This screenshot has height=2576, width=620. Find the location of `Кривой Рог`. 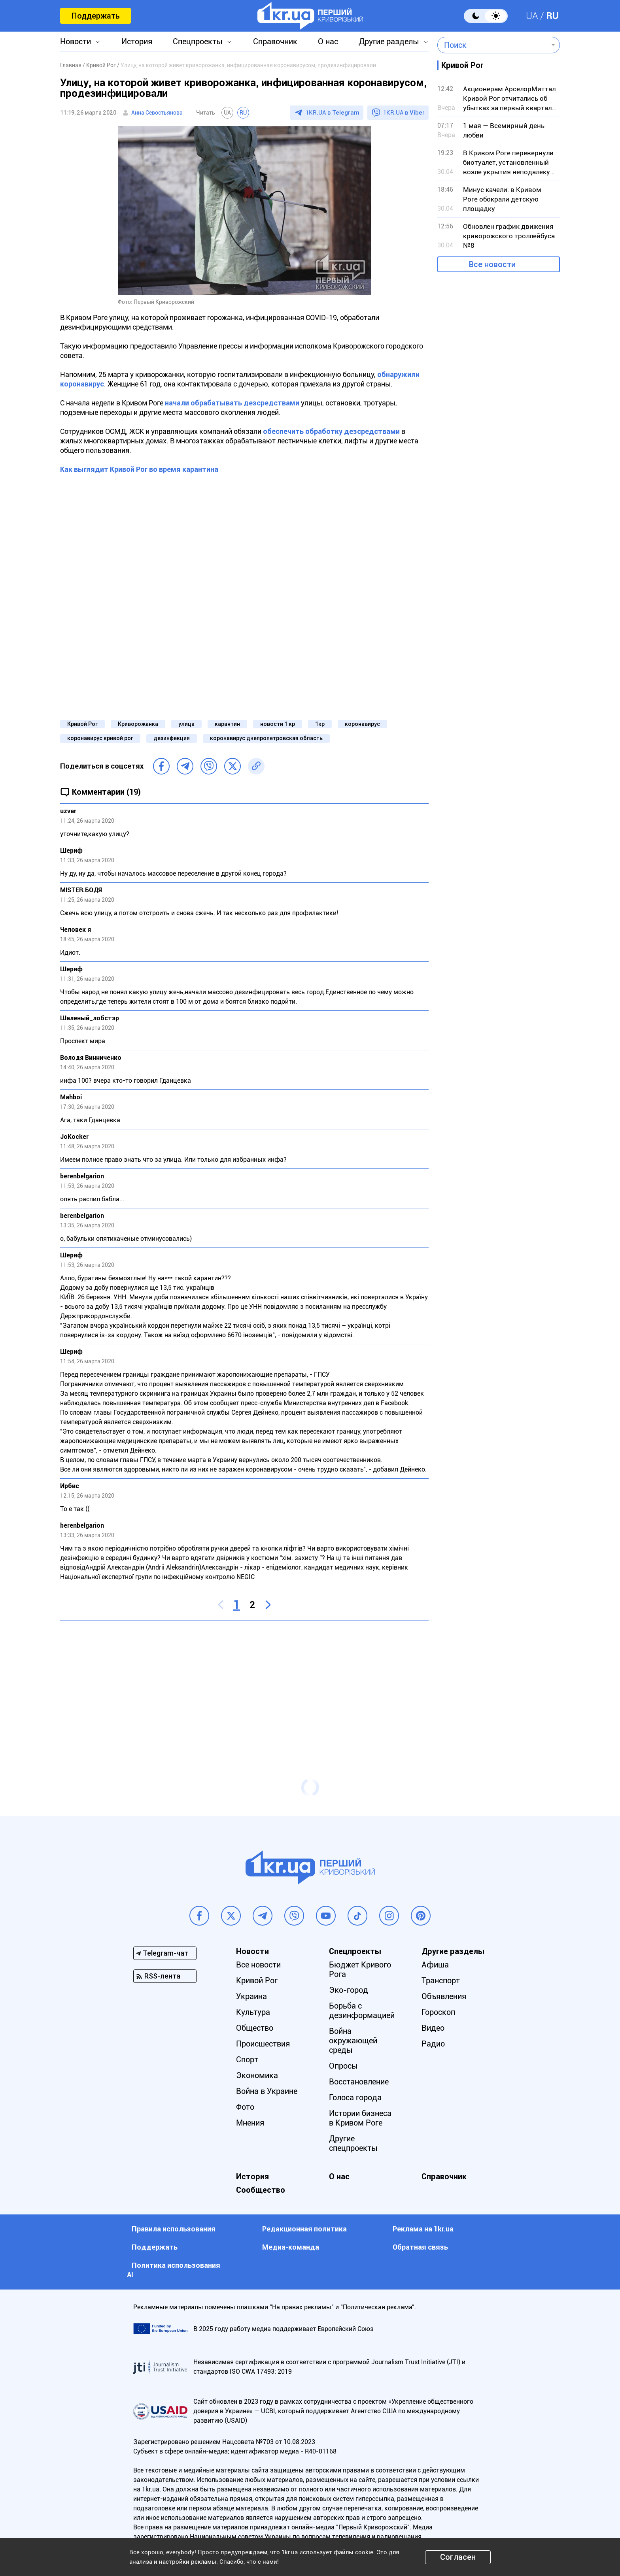

Кривой Рог is located at coordinates (82, 724).